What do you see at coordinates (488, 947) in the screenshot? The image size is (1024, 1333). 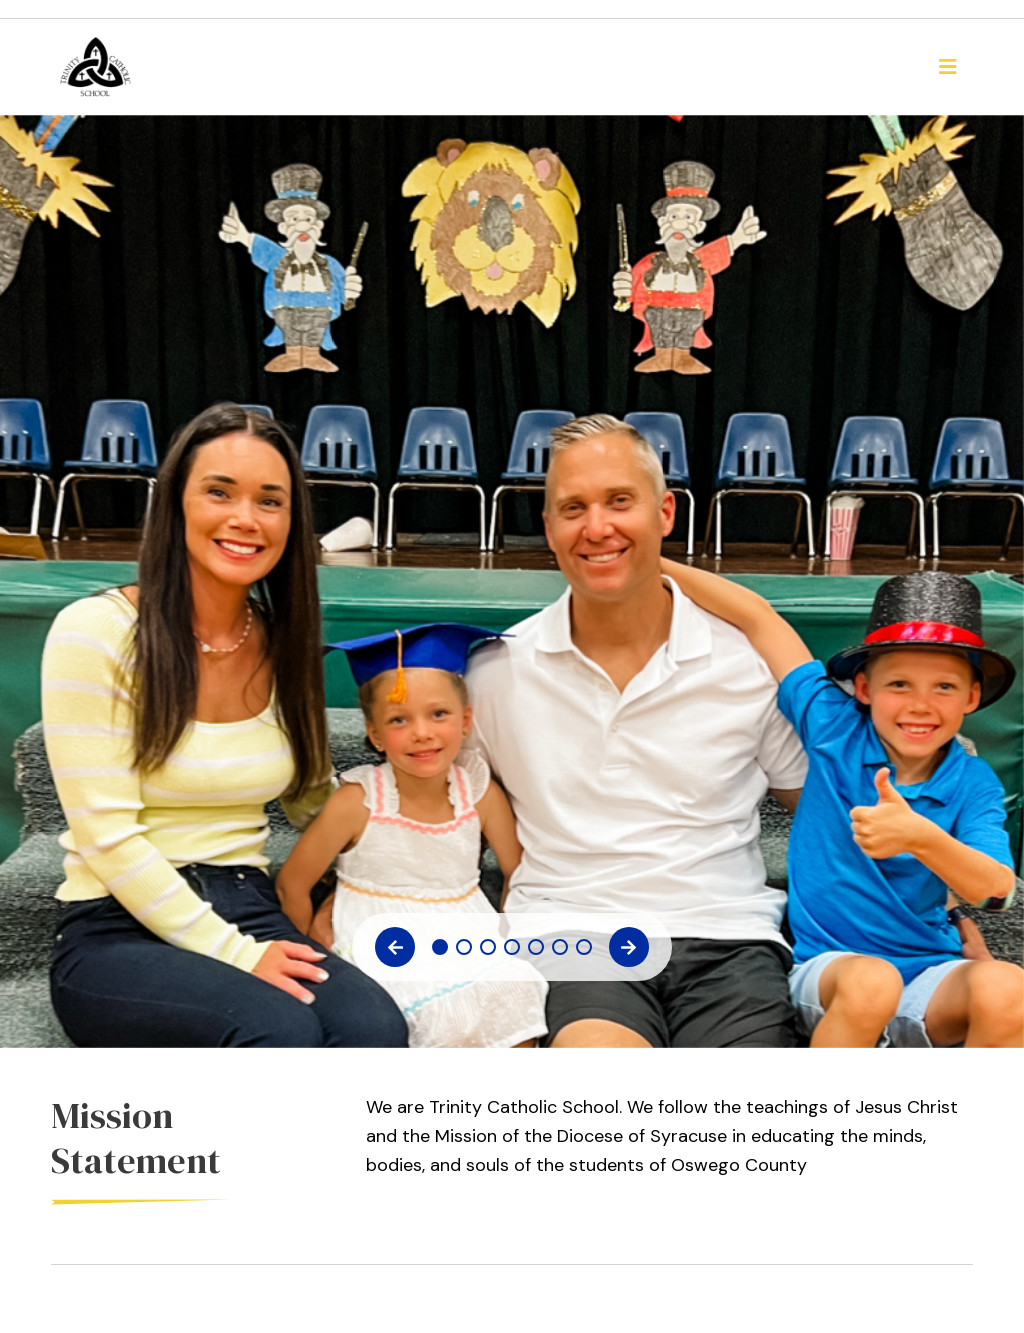 I see `3 [tab]` at bounding box center [488, 947].